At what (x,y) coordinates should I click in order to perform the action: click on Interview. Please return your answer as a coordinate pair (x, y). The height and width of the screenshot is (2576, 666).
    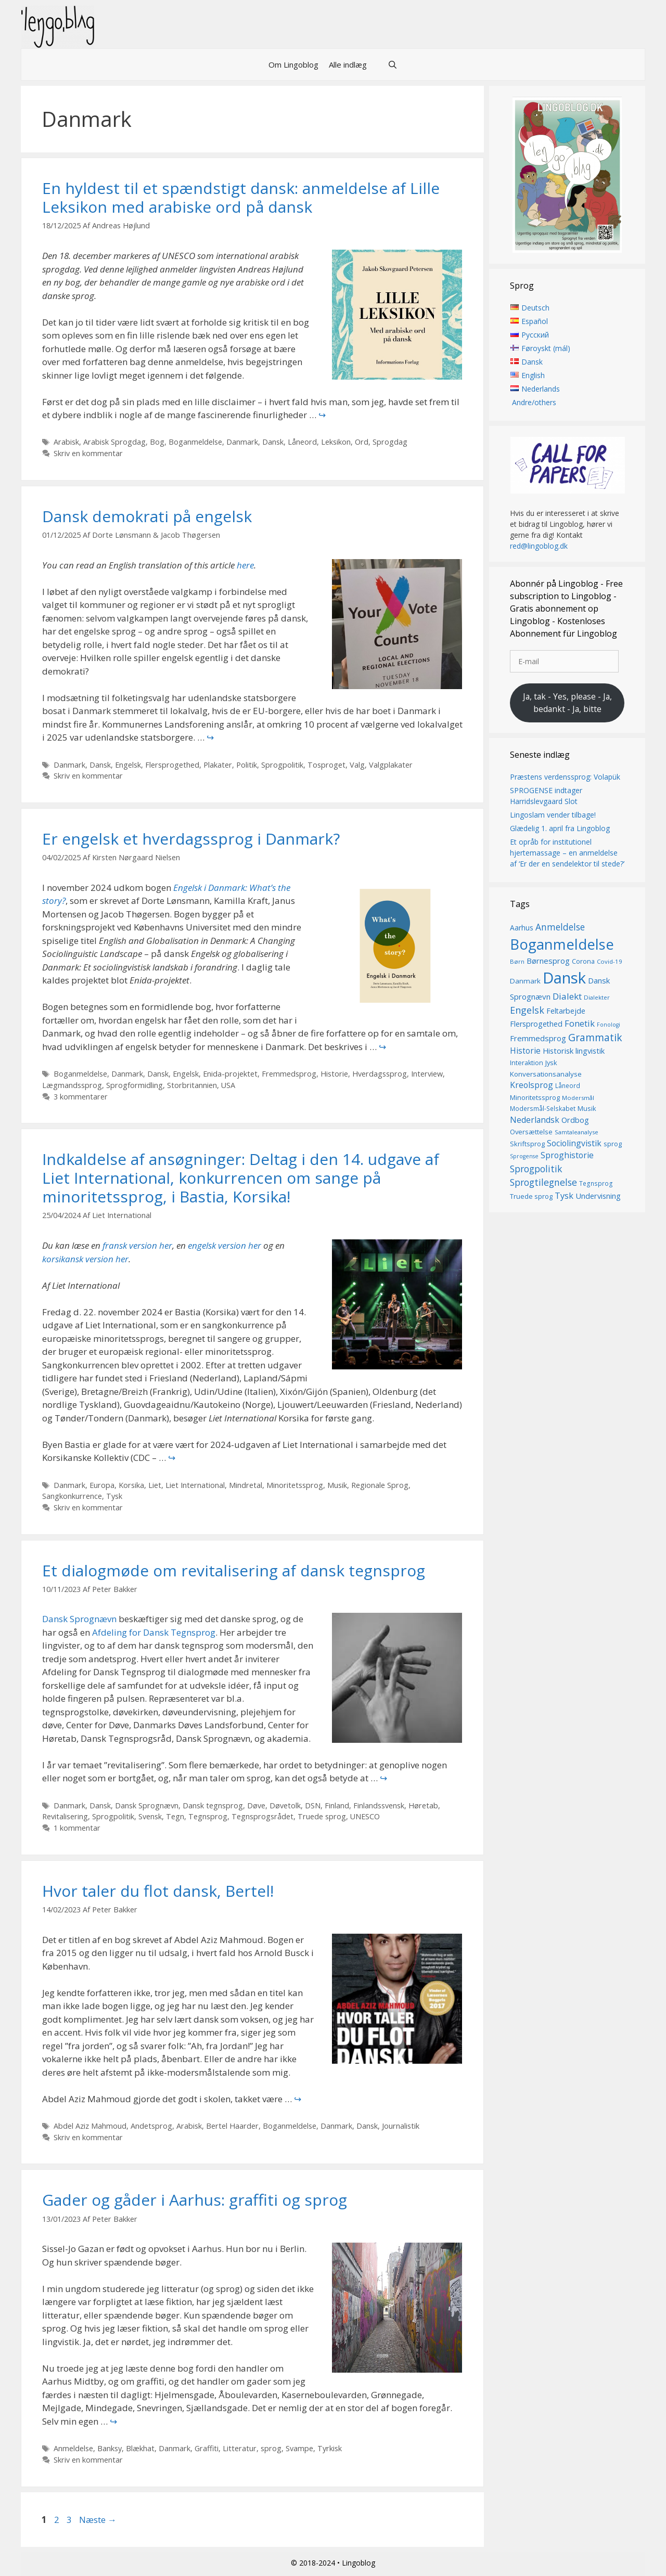
    Looking at the image, I should click on (427, 1074).